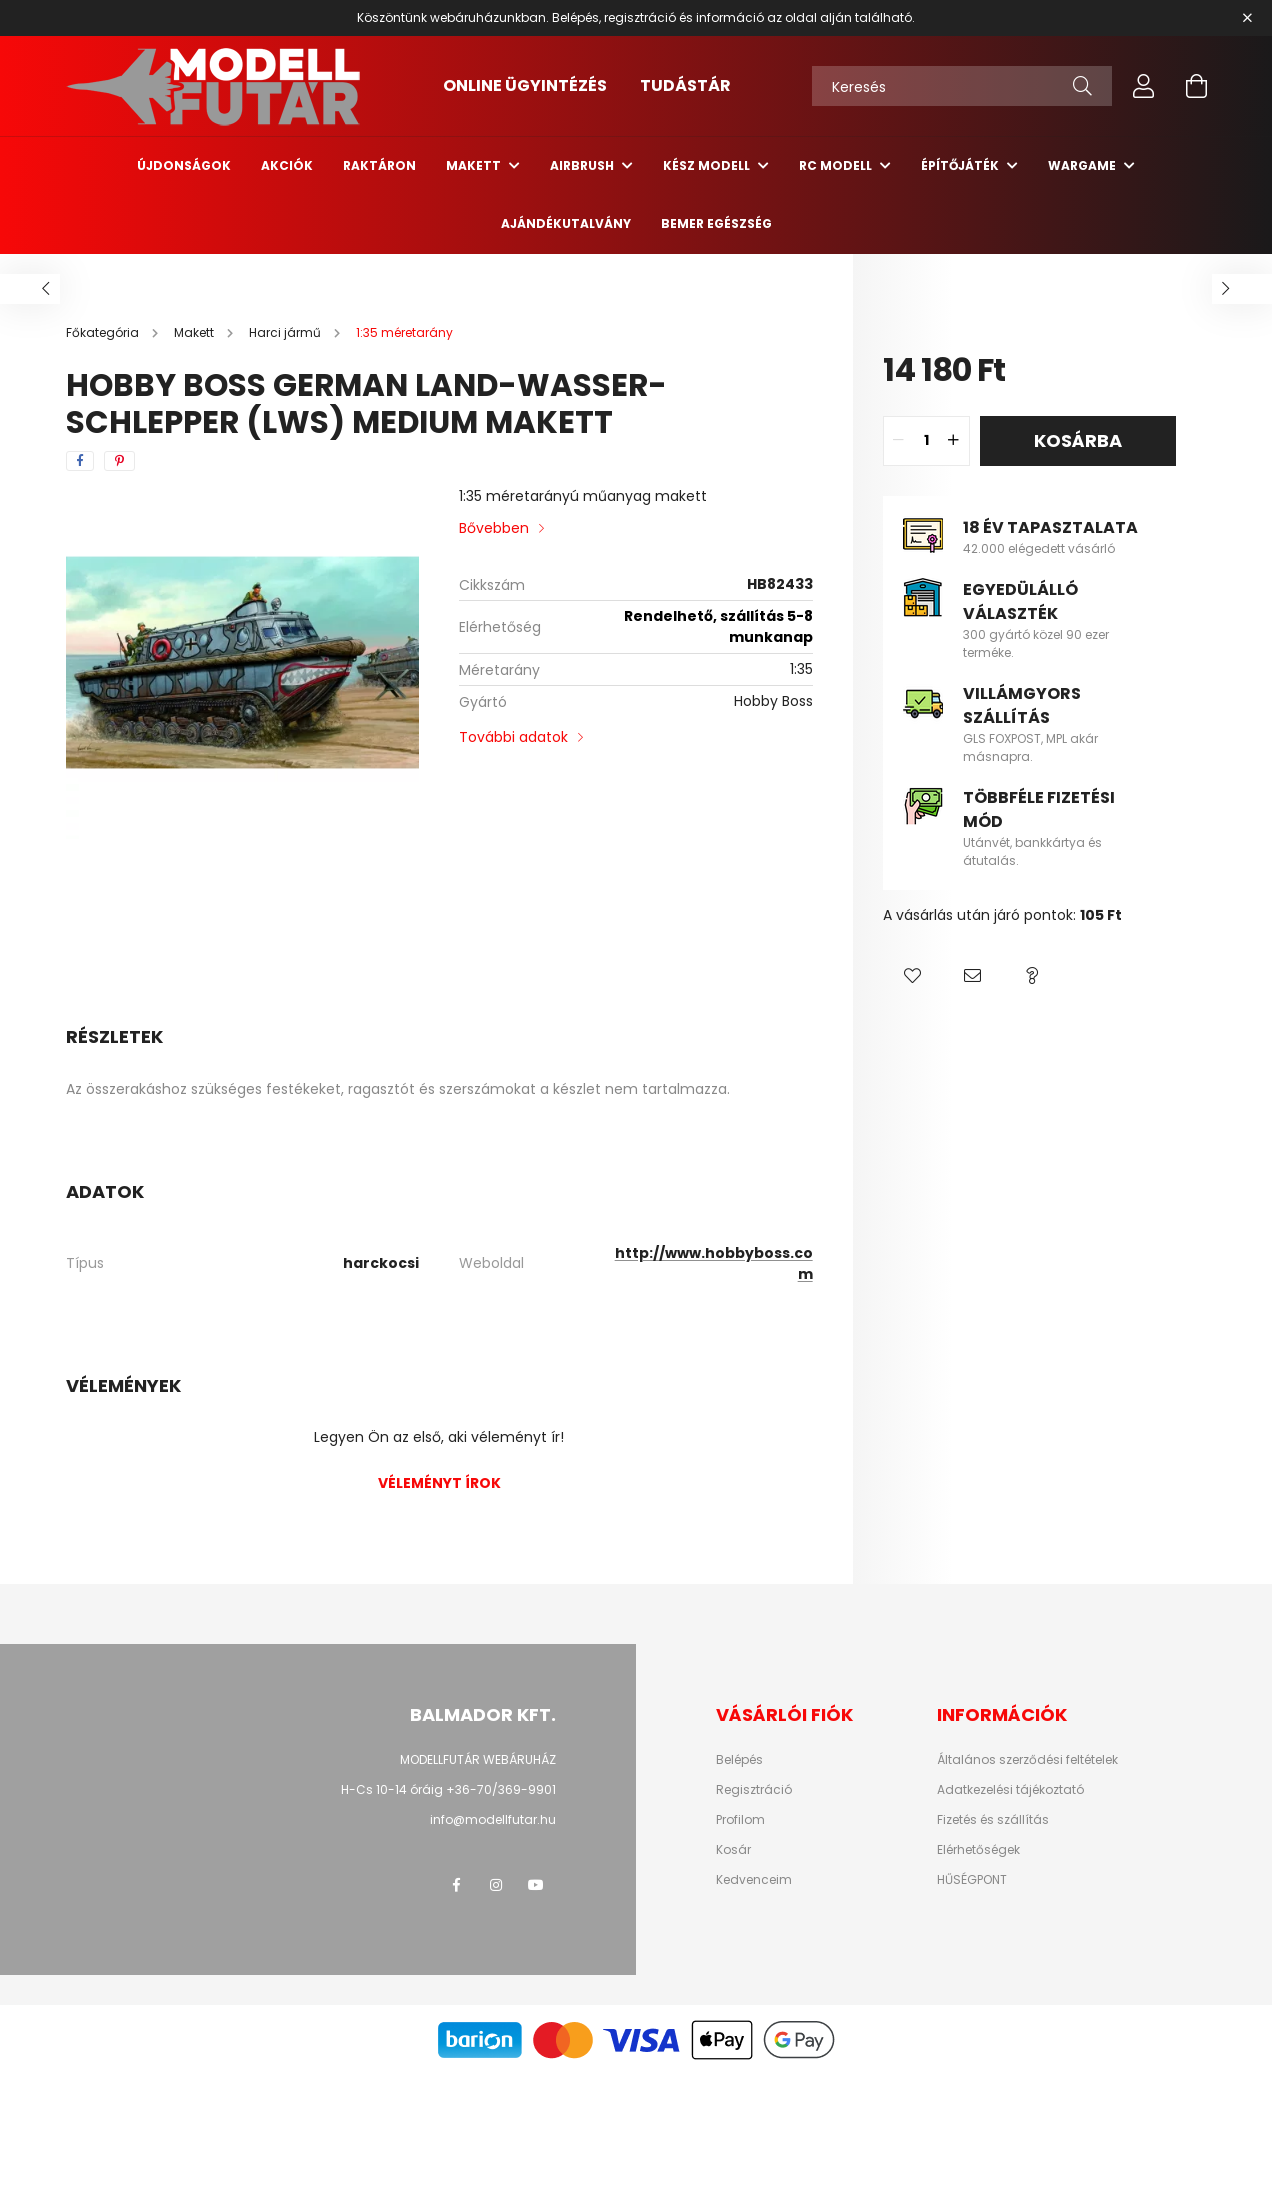 The width and height of the screenshot is (1272, 2195). I want to click on [Keresés], so click(962, 86).